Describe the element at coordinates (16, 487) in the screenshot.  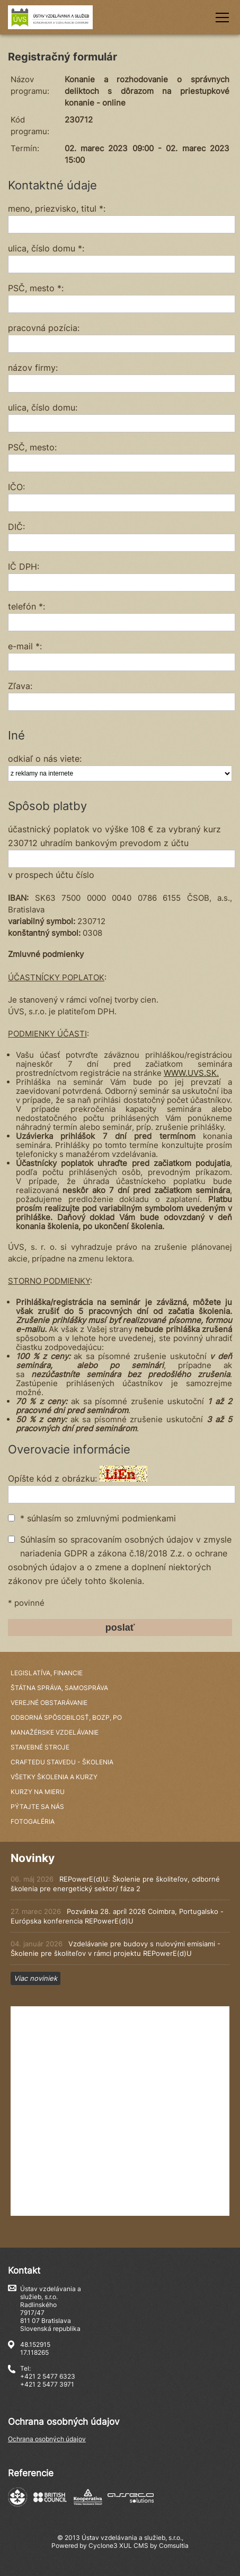
I see `IČO:` at that location.